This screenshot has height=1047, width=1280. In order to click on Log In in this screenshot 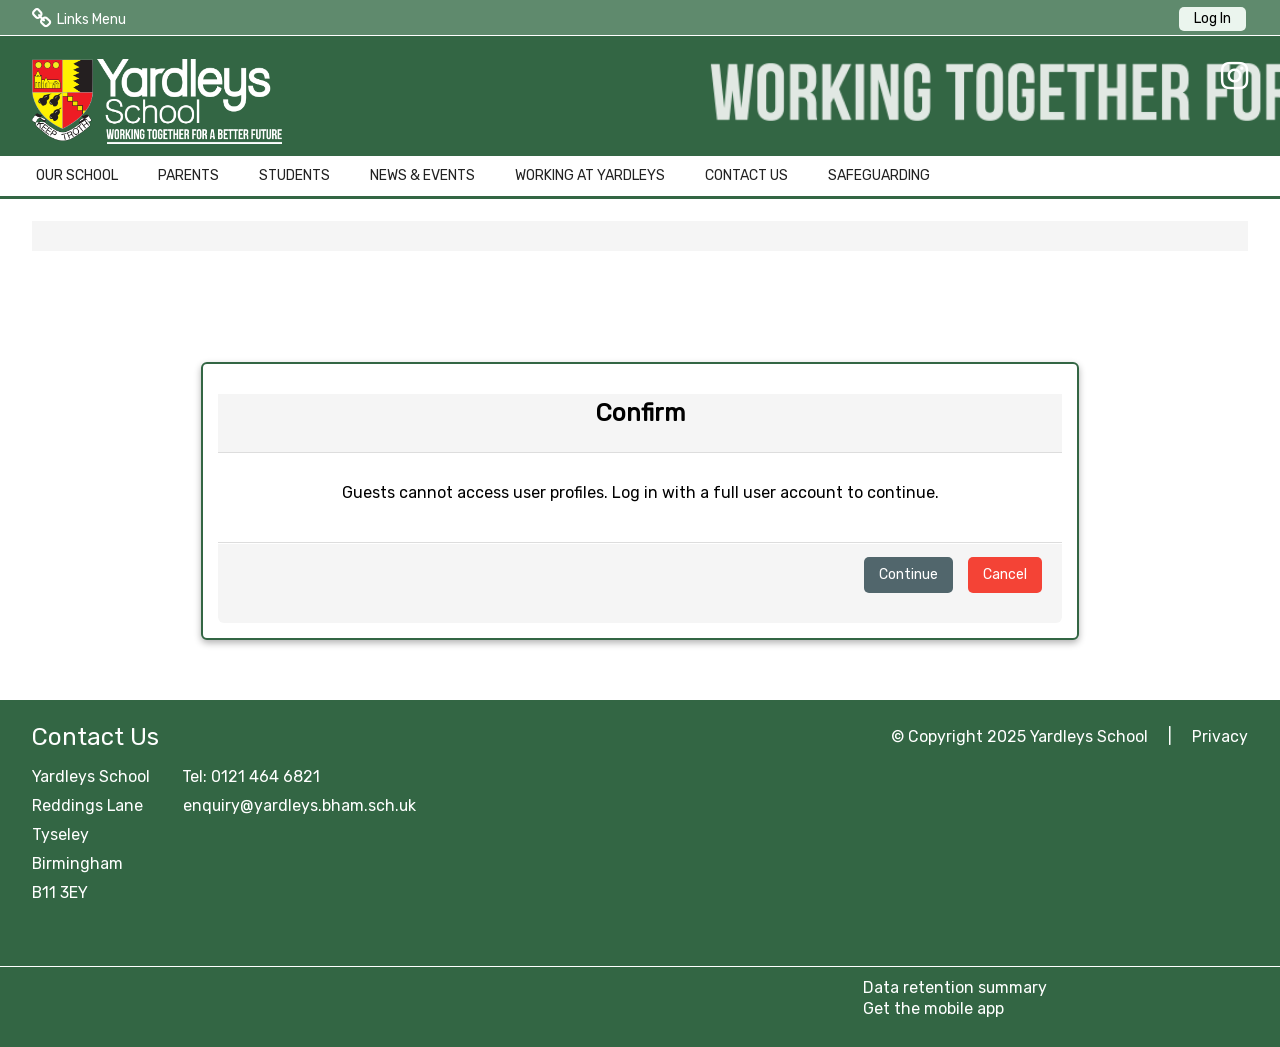, I will do `click(1212, 18)`.